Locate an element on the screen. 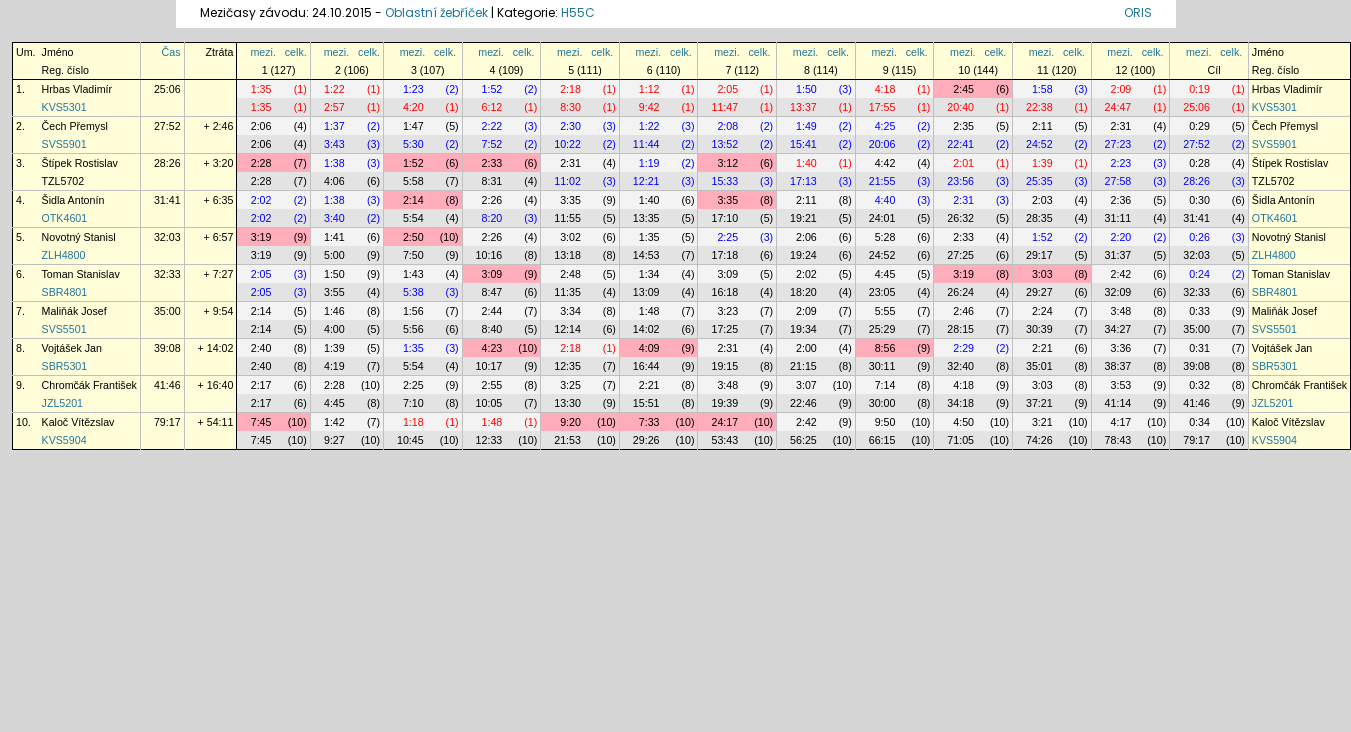 This screenshot has width=1351, height=732. 0:28 is located at coordinates (1199, 163).